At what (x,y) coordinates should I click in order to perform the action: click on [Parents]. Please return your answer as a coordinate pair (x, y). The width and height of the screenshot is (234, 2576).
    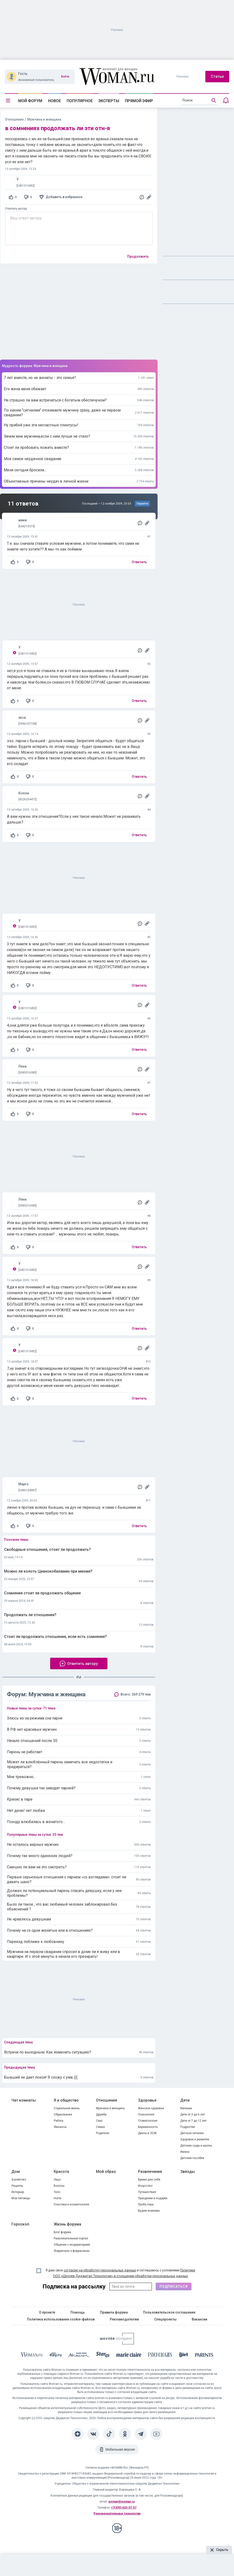
    Looking at the image, I should click on (204, 2355).